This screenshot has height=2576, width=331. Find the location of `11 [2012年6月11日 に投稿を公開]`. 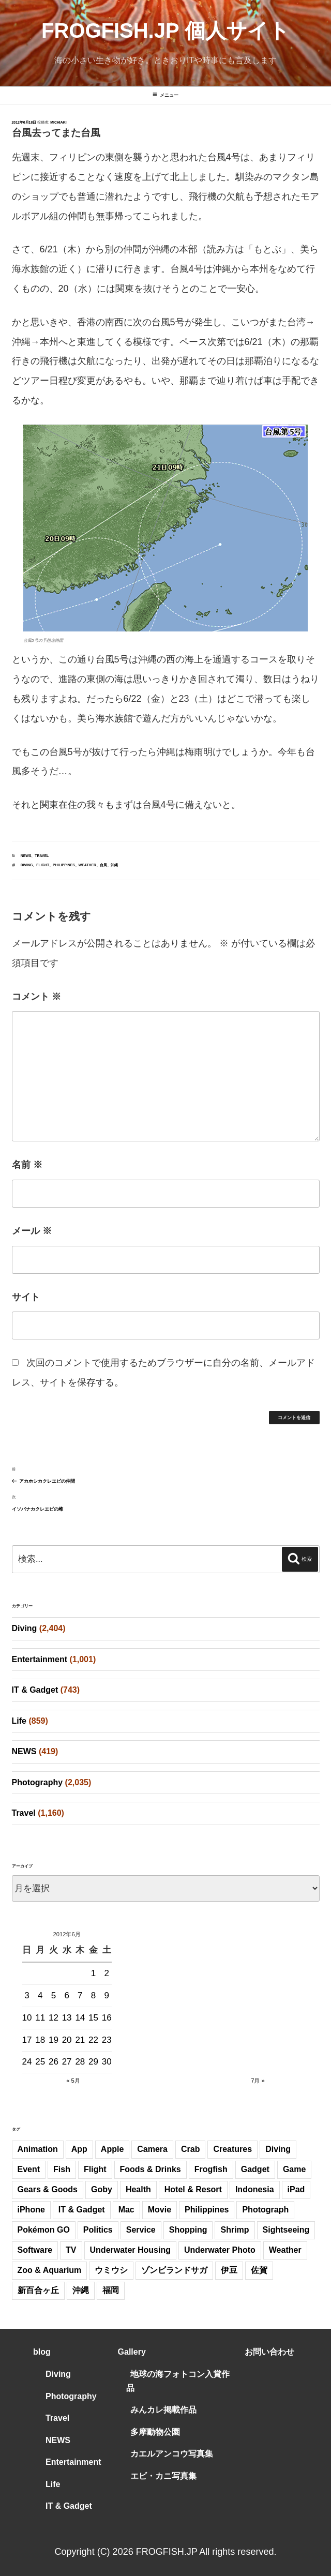

11 [2012年6月11日 に投稿を公開] is located at coordinates (40, 2018).